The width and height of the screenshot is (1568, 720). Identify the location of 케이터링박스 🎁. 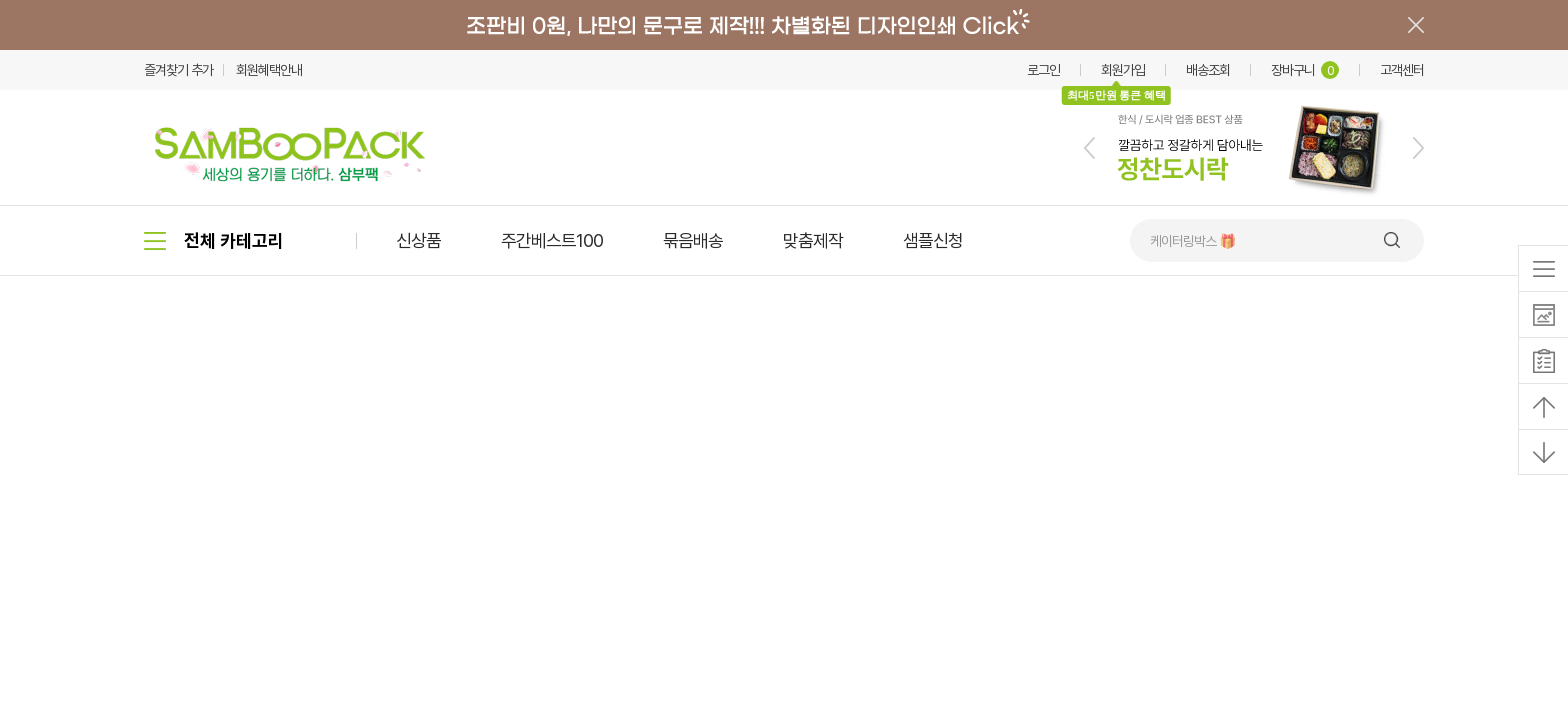
(1192, 241).